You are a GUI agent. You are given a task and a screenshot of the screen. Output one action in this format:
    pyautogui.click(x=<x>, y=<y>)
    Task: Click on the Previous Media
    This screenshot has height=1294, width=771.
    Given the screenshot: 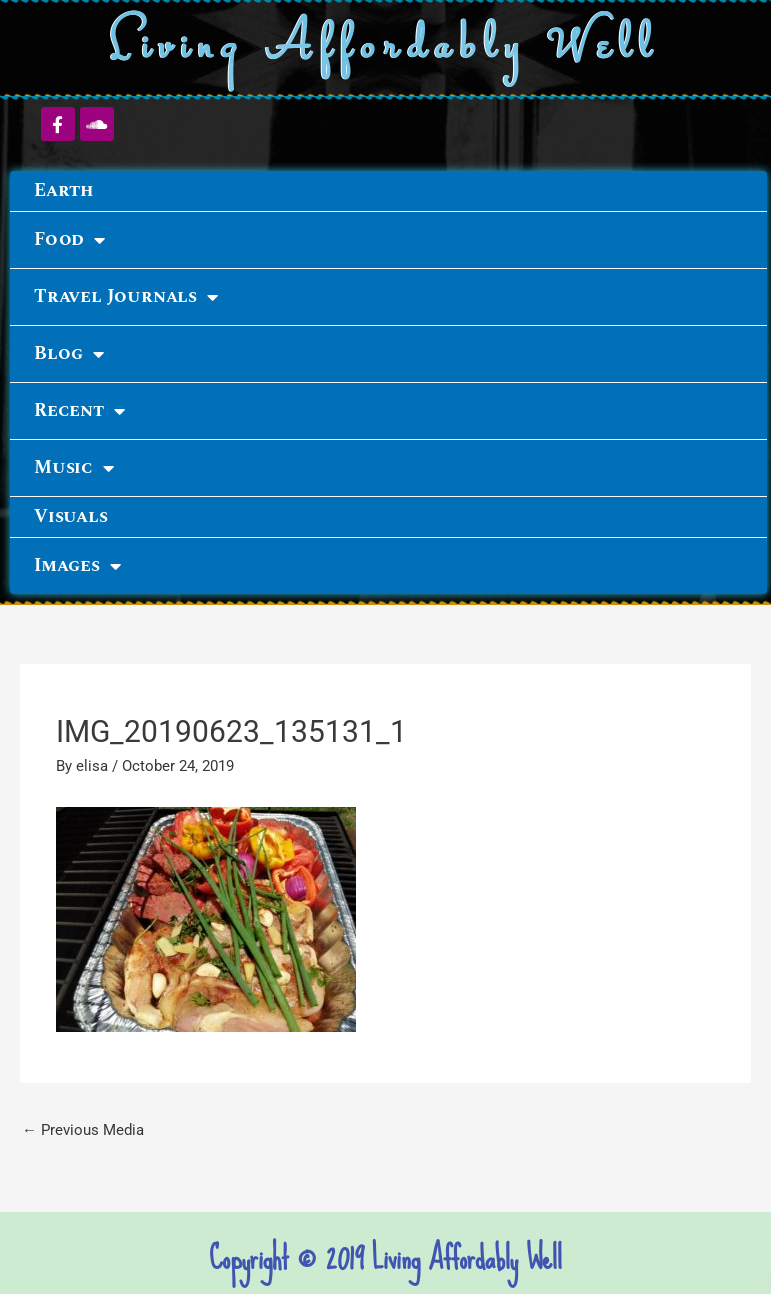 What is the action you would take?
    pyautogui.click(x=83, y=1130)
    